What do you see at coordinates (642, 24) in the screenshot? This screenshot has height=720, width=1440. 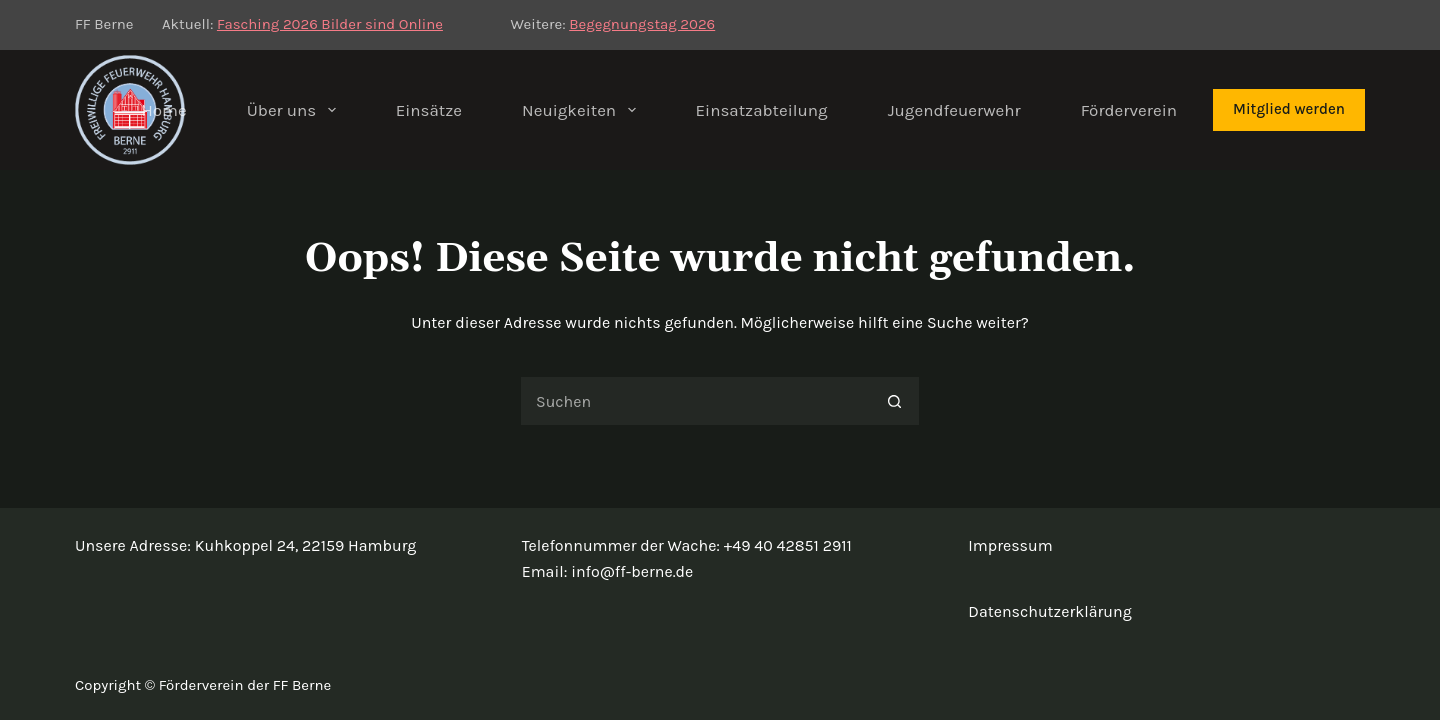 I see `Begegnungstag 2026` at bounding box center [642, 24].